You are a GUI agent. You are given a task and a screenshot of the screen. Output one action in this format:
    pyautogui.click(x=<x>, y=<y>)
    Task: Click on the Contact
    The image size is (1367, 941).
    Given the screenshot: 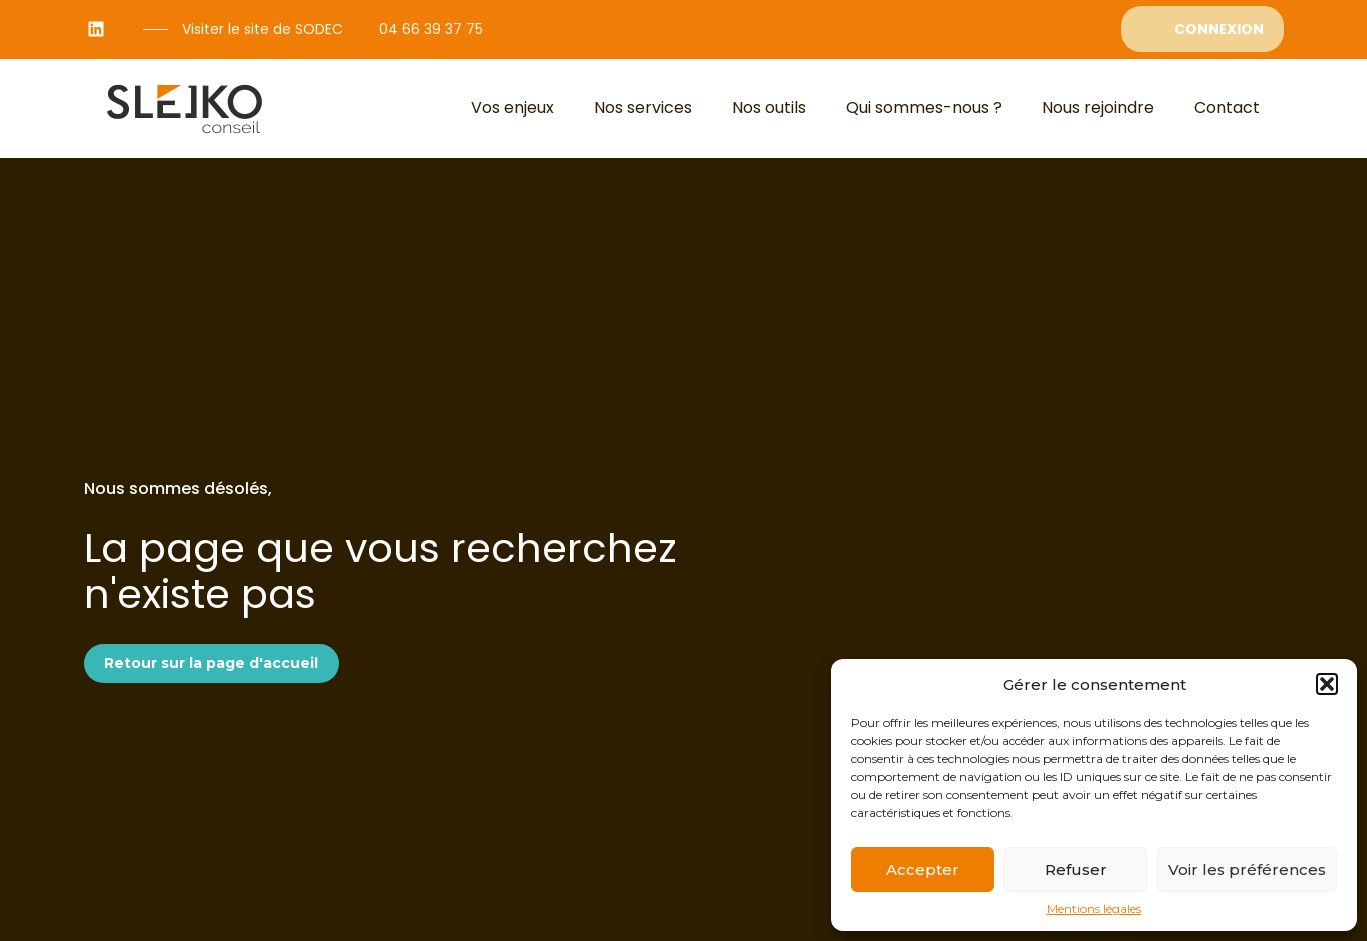 What is the action you would take?
    pyautogui.click(x=1227, y=107)
    